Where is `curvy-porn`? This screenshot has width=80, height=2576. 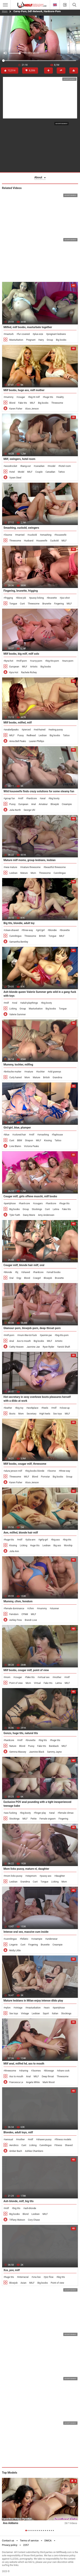
curvy-porn is located at coordinates (36, 661).